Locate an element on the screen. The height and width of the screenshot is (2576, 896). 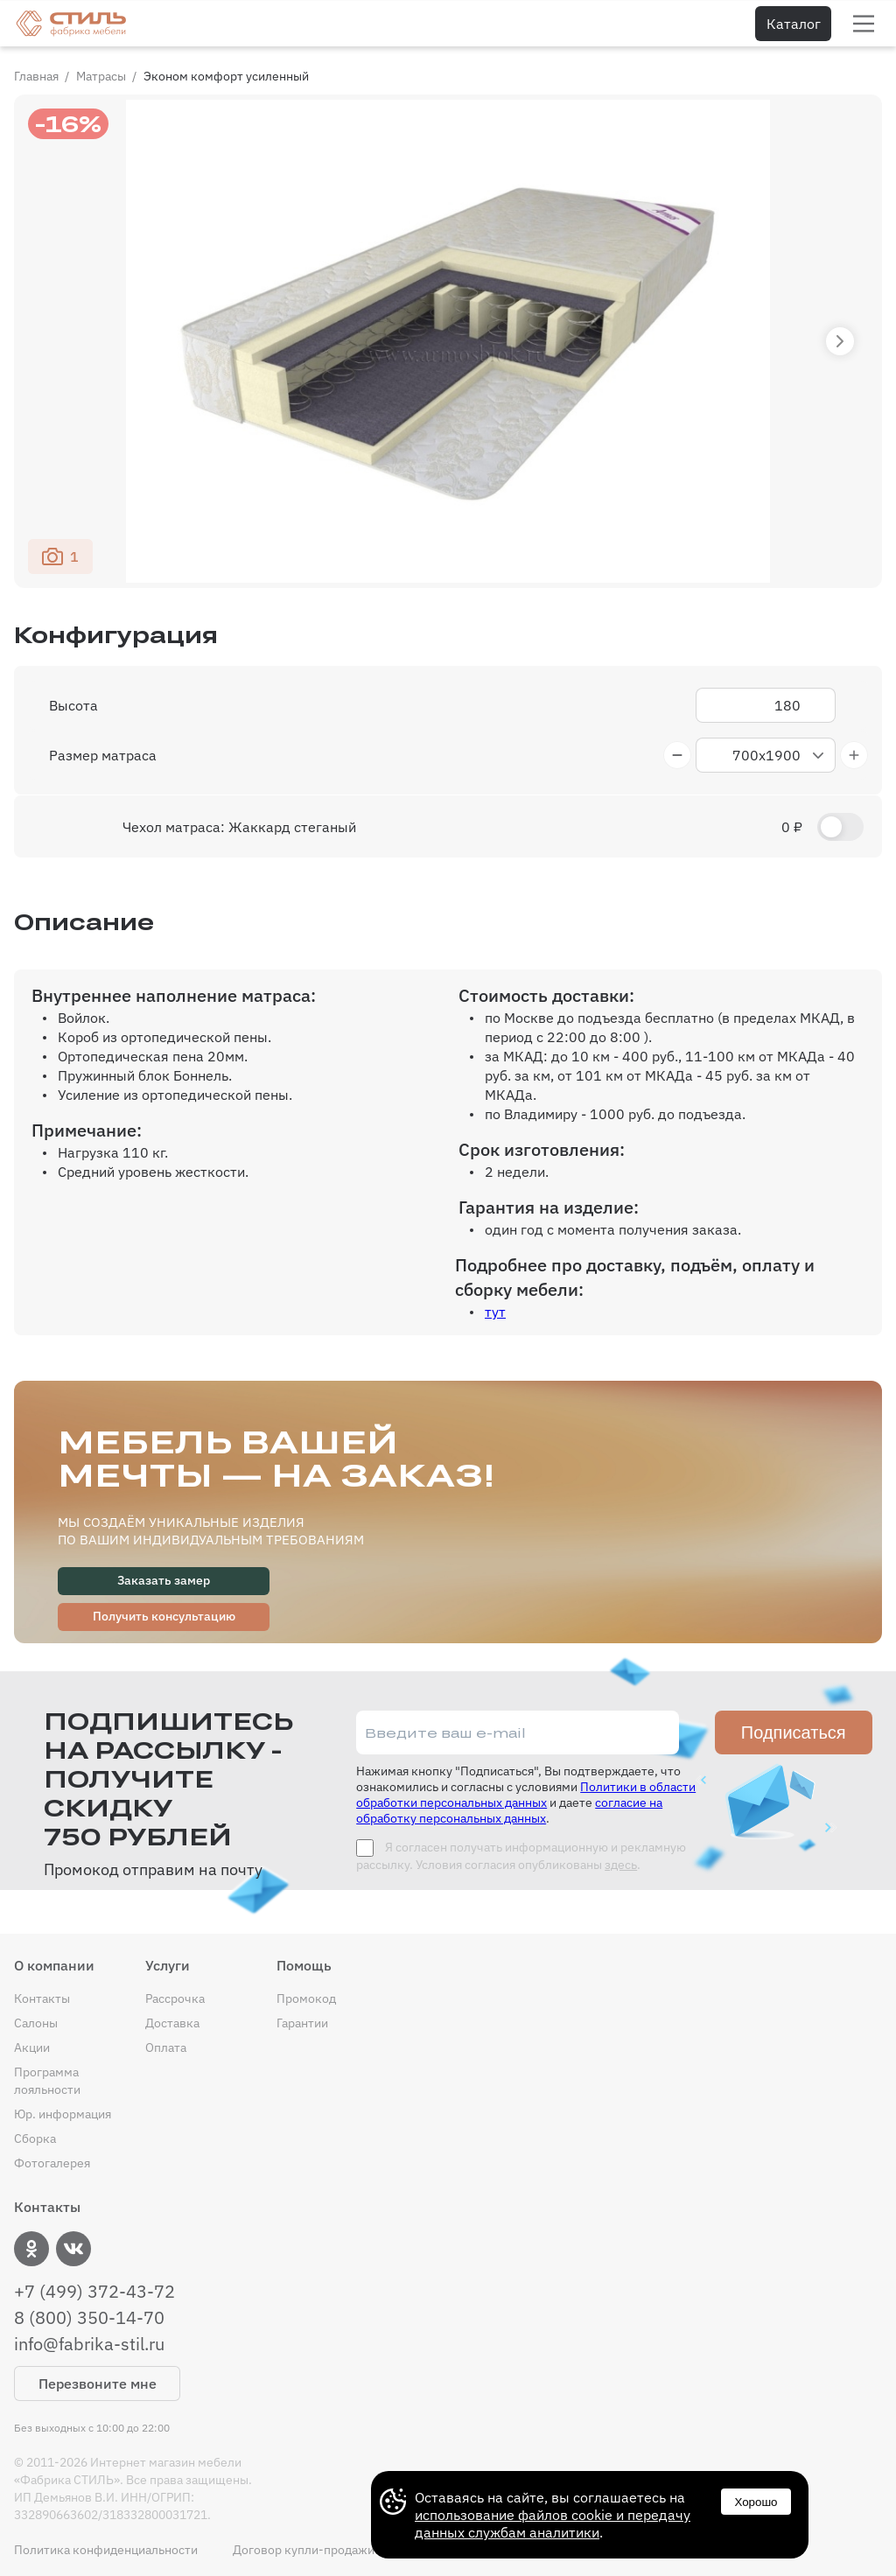
info@fabrika-stil.ru is located at coordinates (89, 2344).